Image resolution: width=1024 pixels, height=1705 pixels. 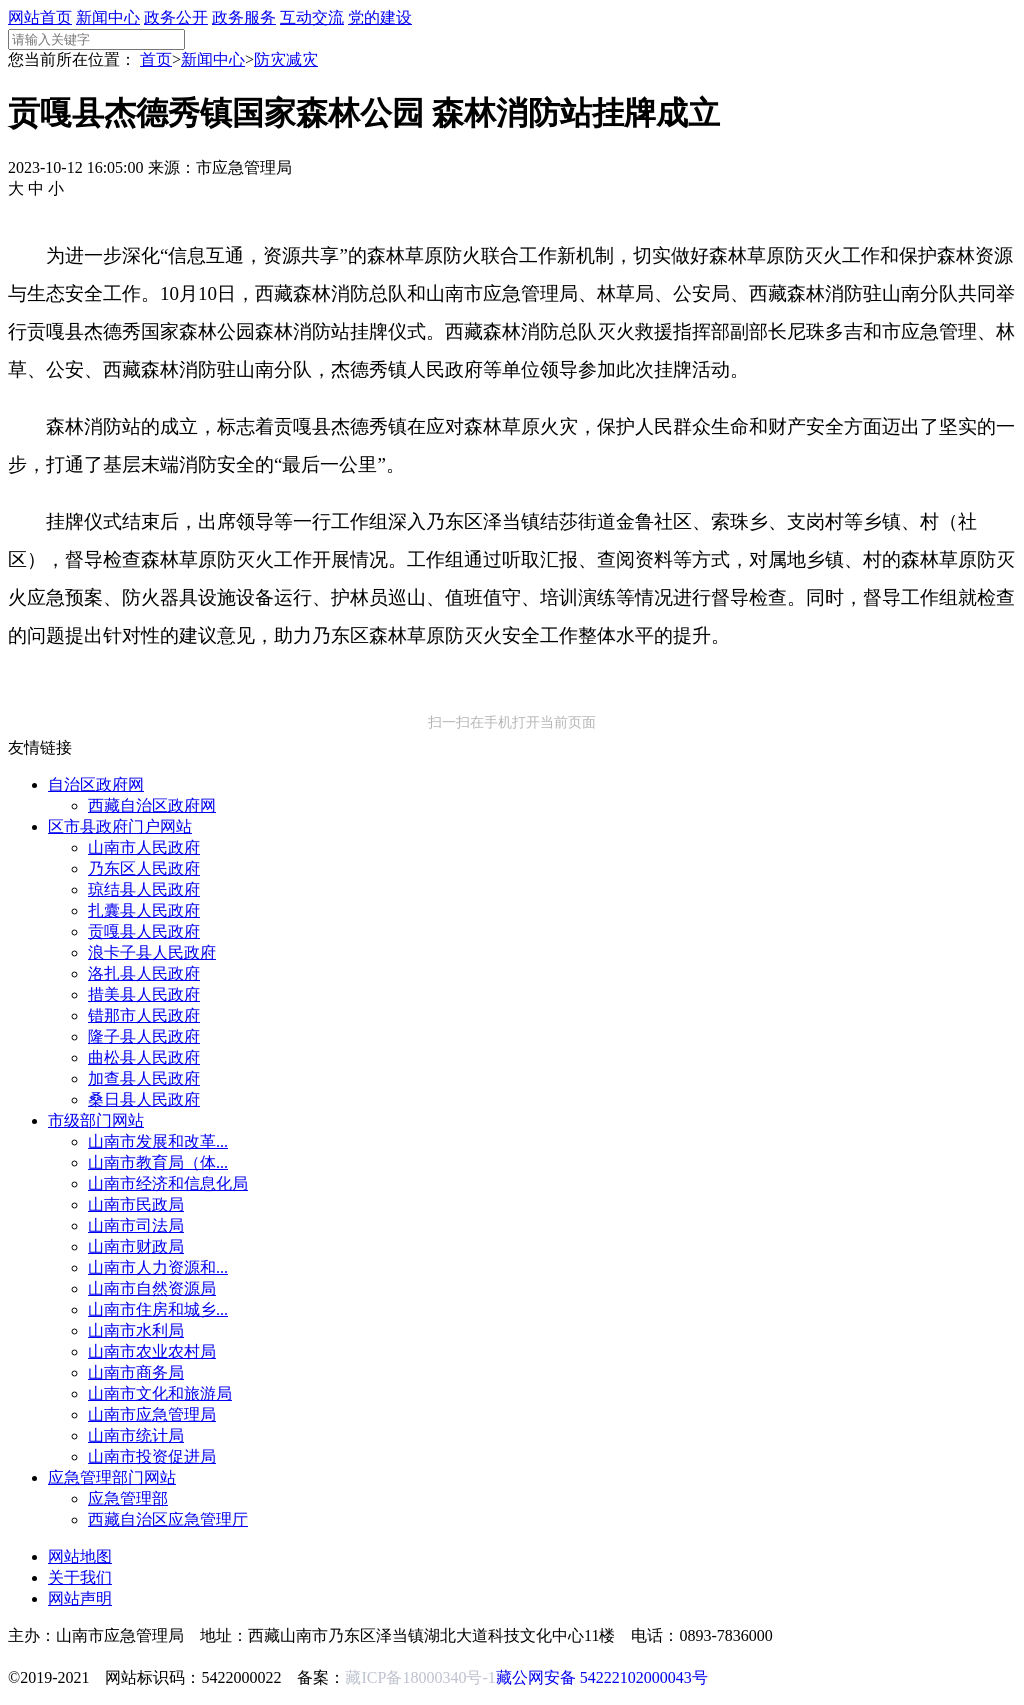 I want to click on 山南市应急管理局, so click(x=152, y=1414).